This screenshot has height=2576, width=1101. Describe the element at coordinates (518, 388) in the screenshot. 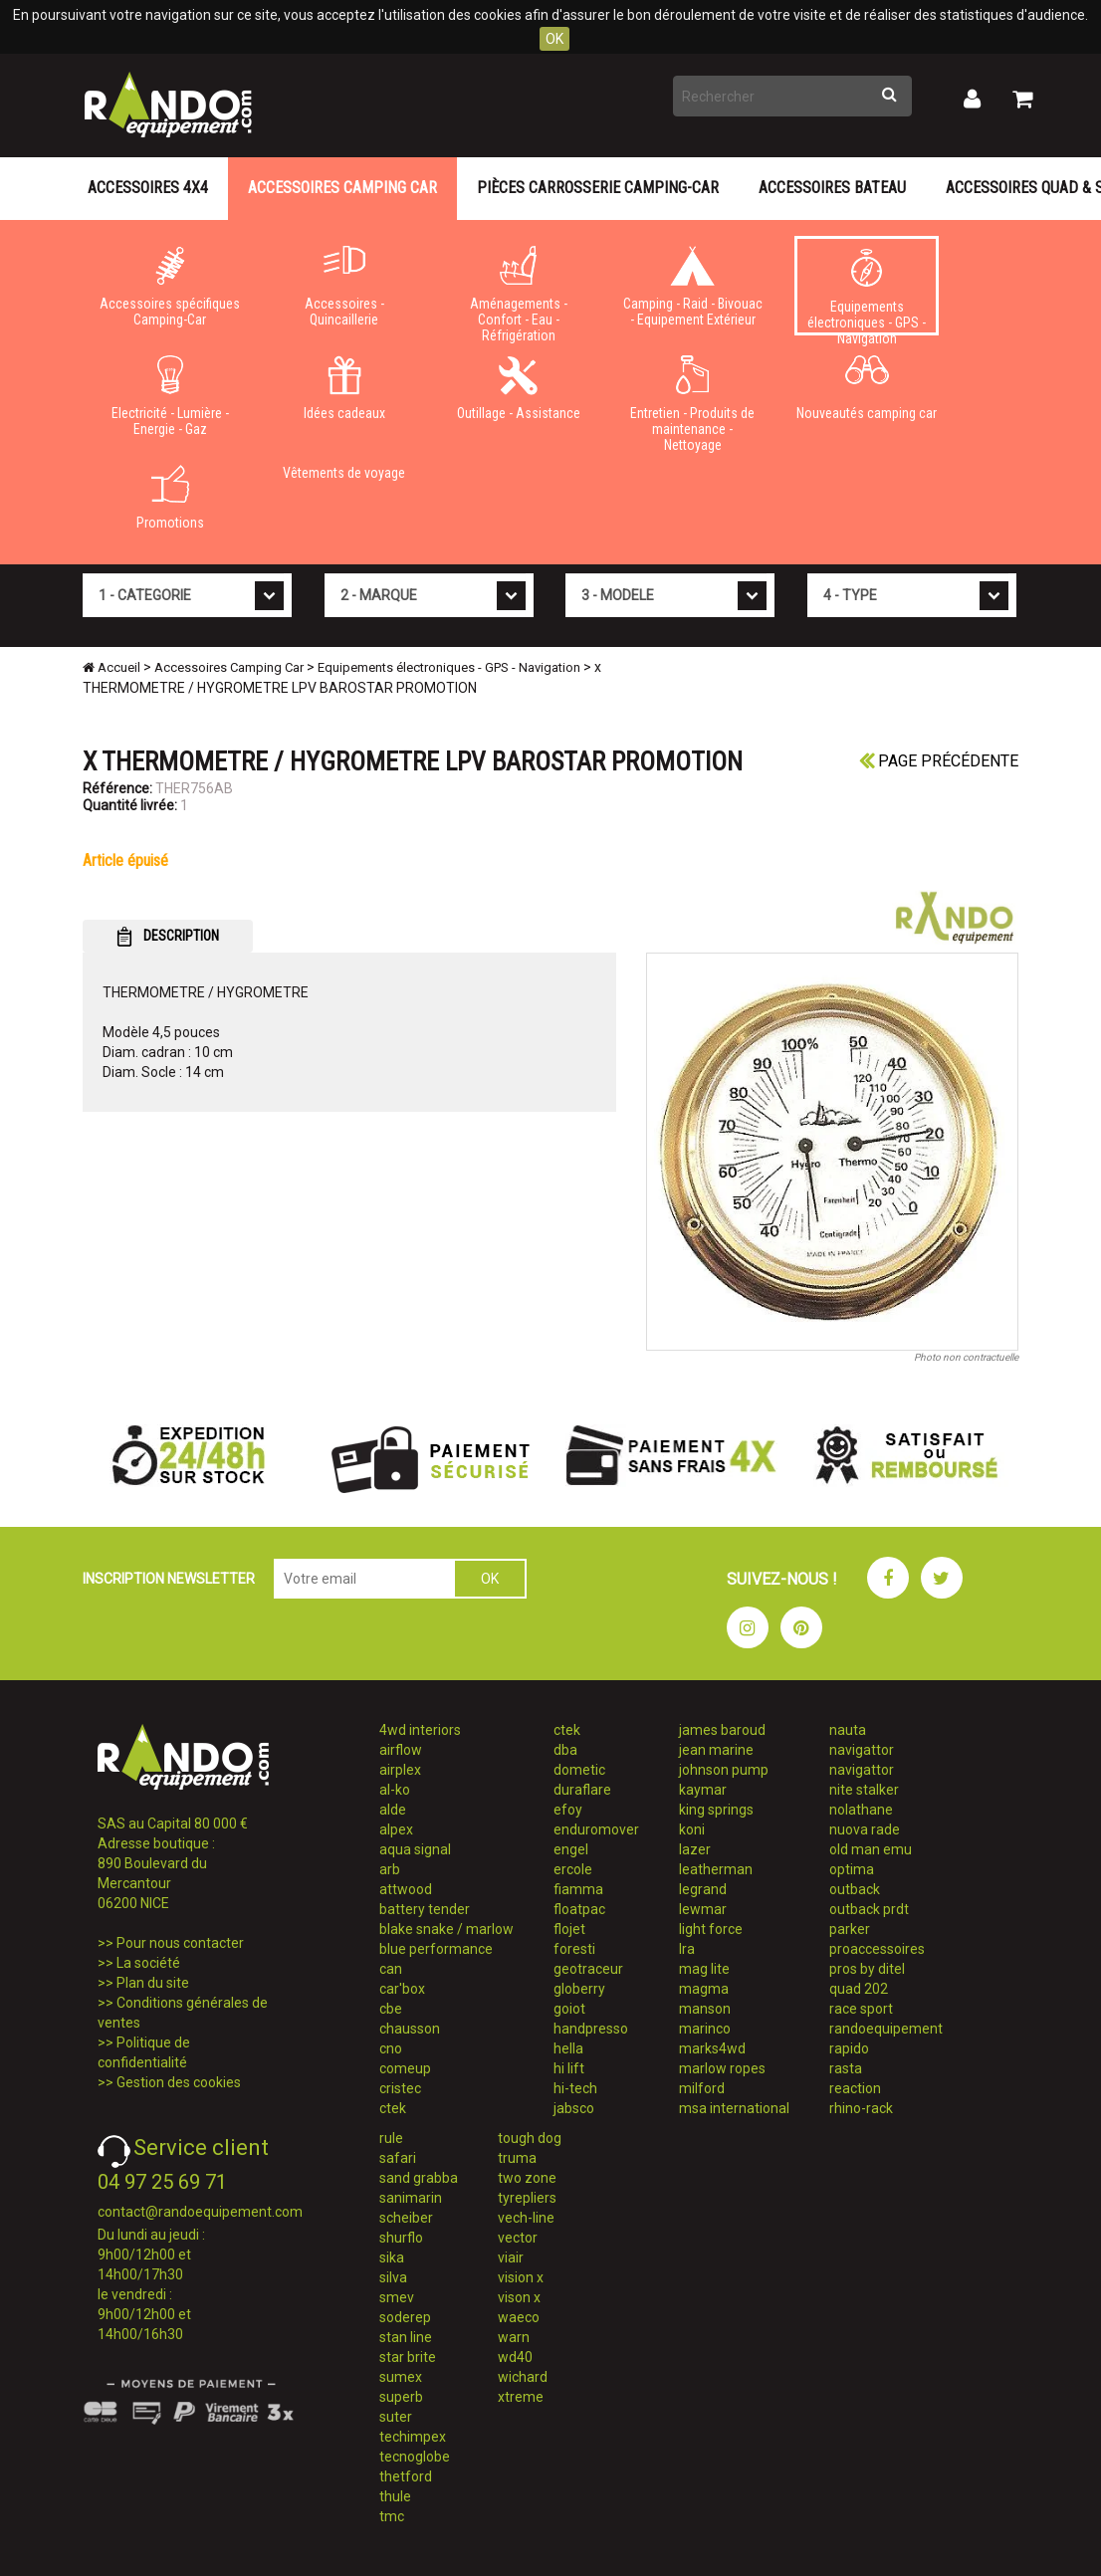

I see `Outillage - Assistance` at that location.